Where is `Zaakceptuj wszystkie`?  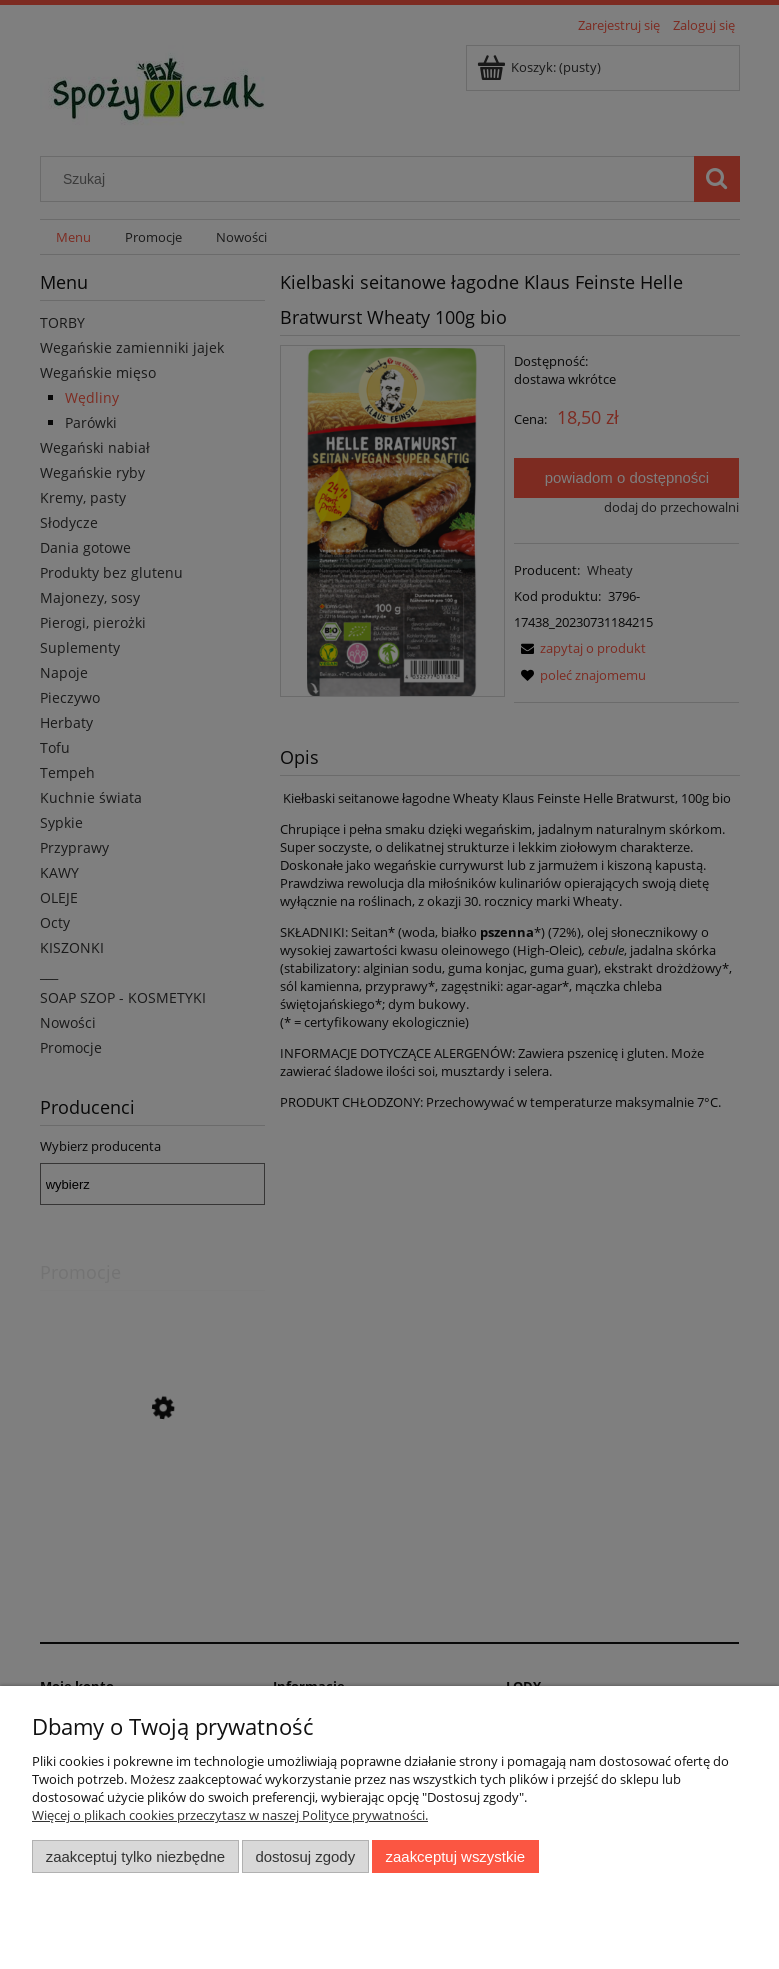 Zaakceptuj wszystkie is located at coordinates (455, 1856).